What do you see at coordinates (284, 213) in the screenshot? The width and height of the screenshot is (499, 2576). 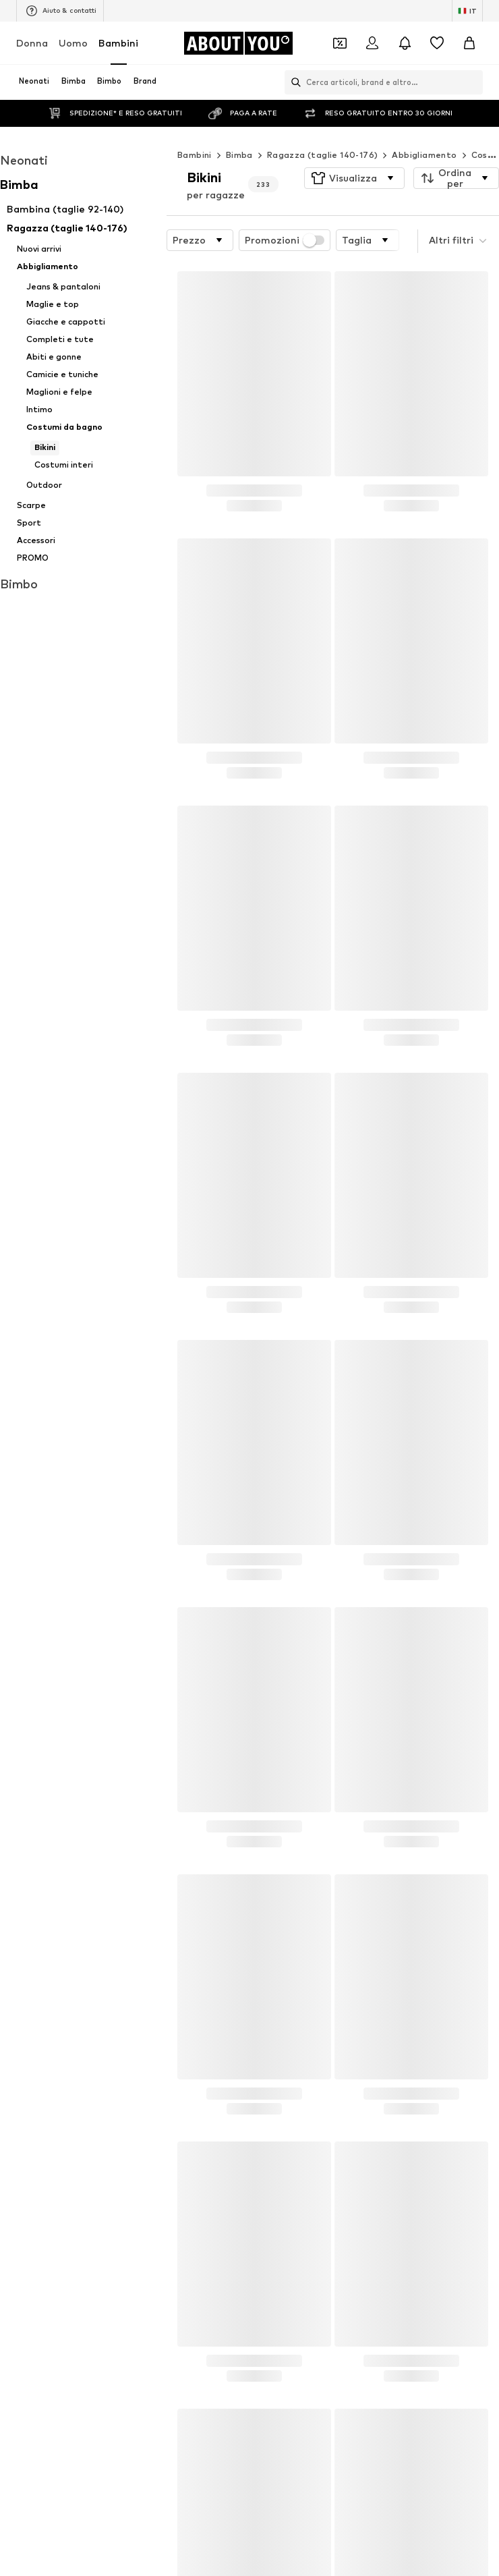 I see `Promozioni` at bounding box center [284, 213].